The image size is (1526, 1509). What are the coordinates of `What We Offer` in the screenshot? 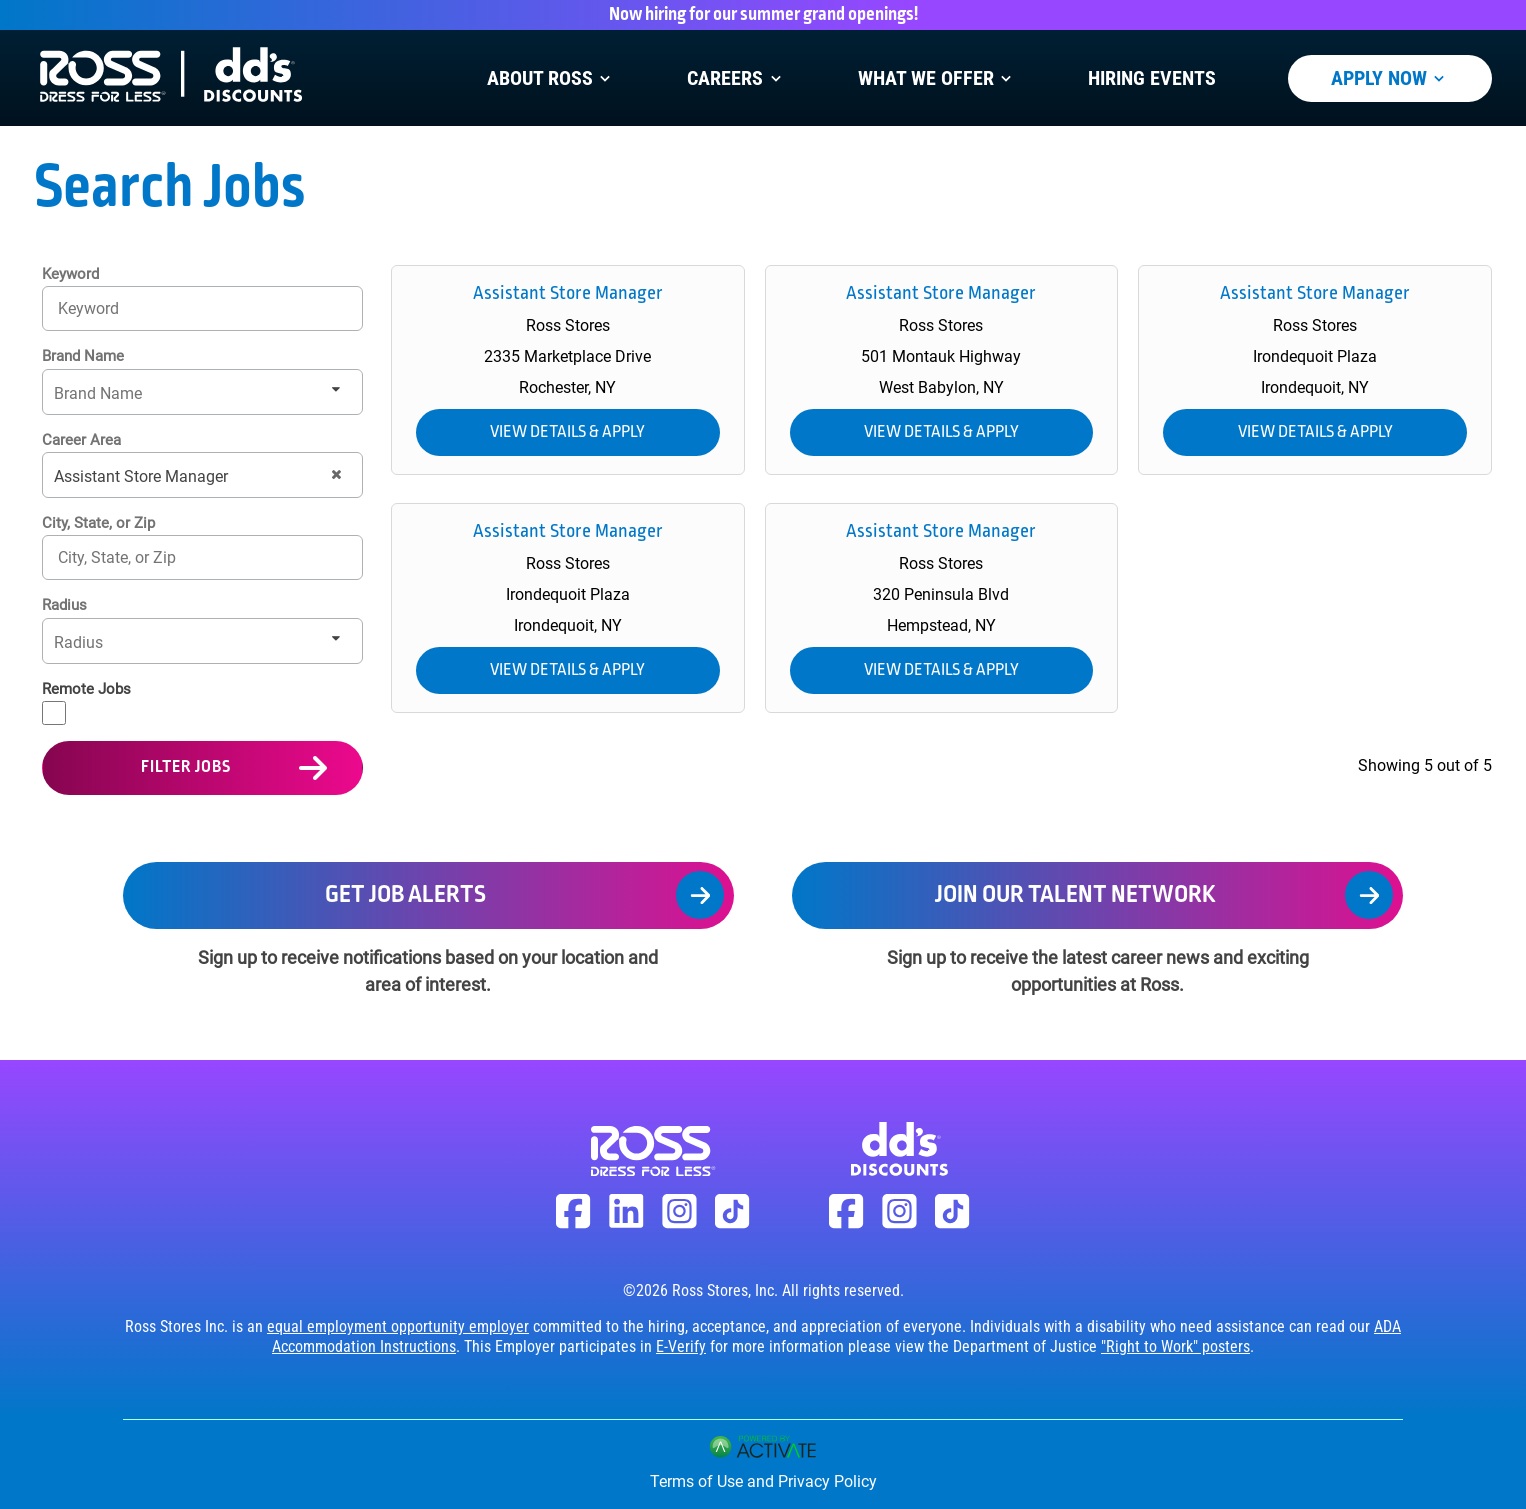 It's located at (937, 78).